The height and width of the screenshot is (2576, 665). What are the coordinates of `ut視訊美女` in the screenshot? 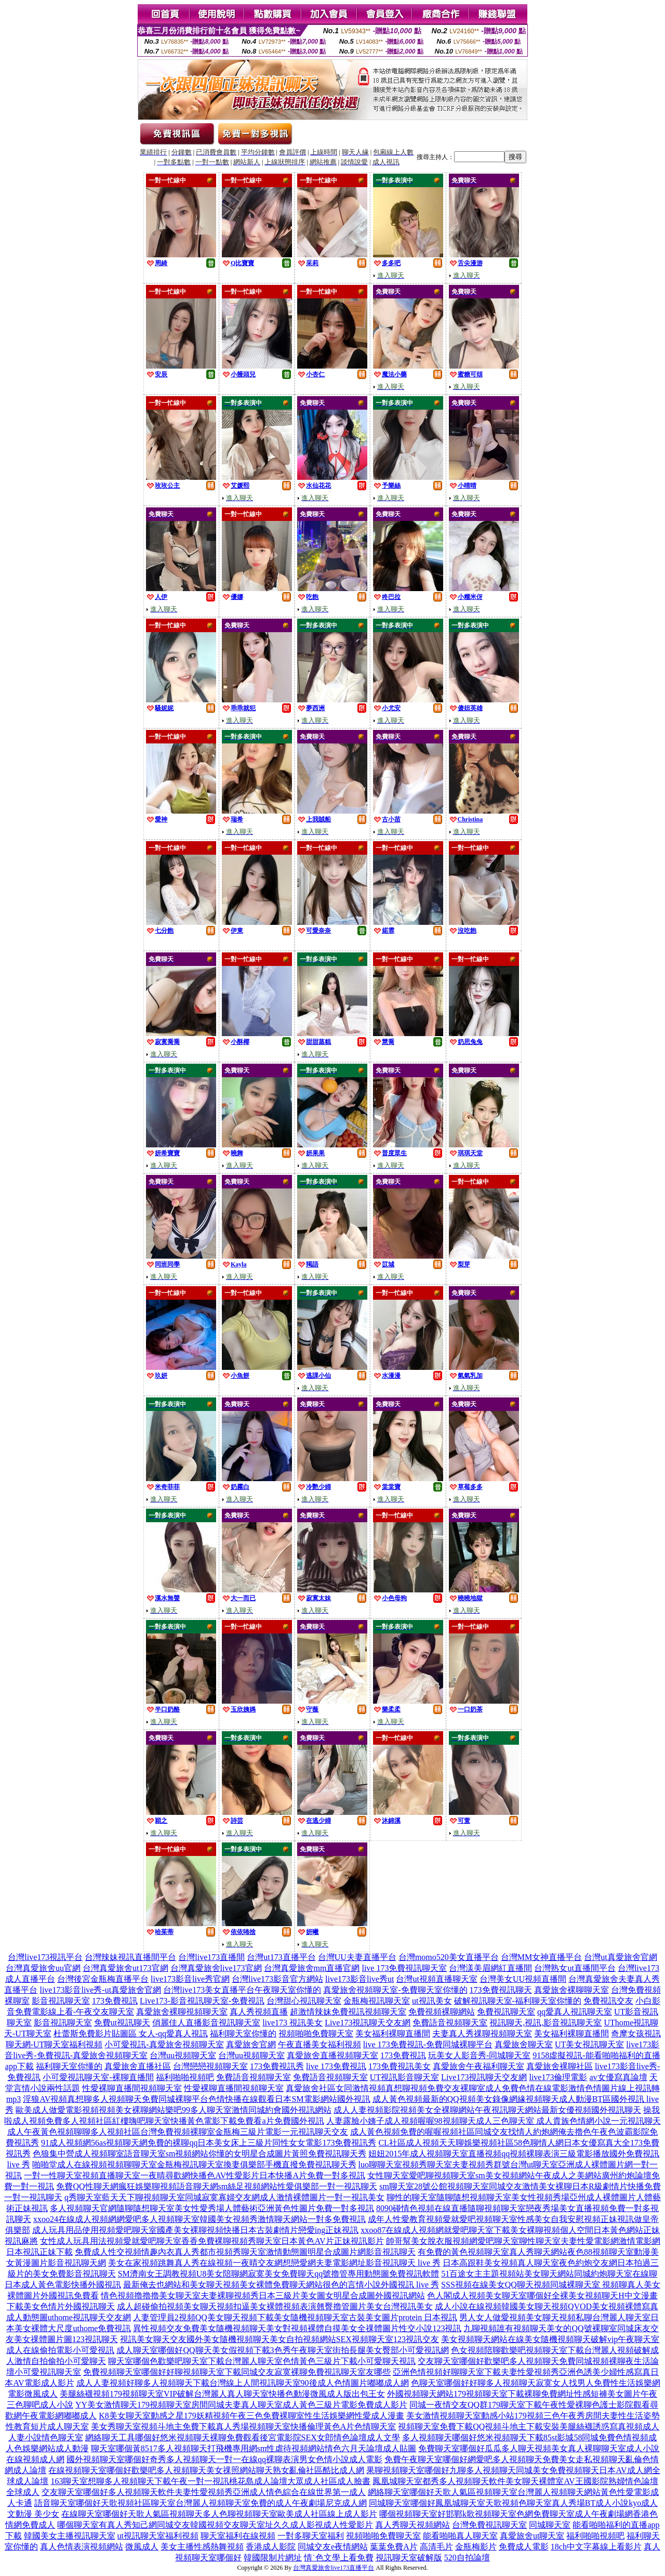 It's located at (431, 2000).